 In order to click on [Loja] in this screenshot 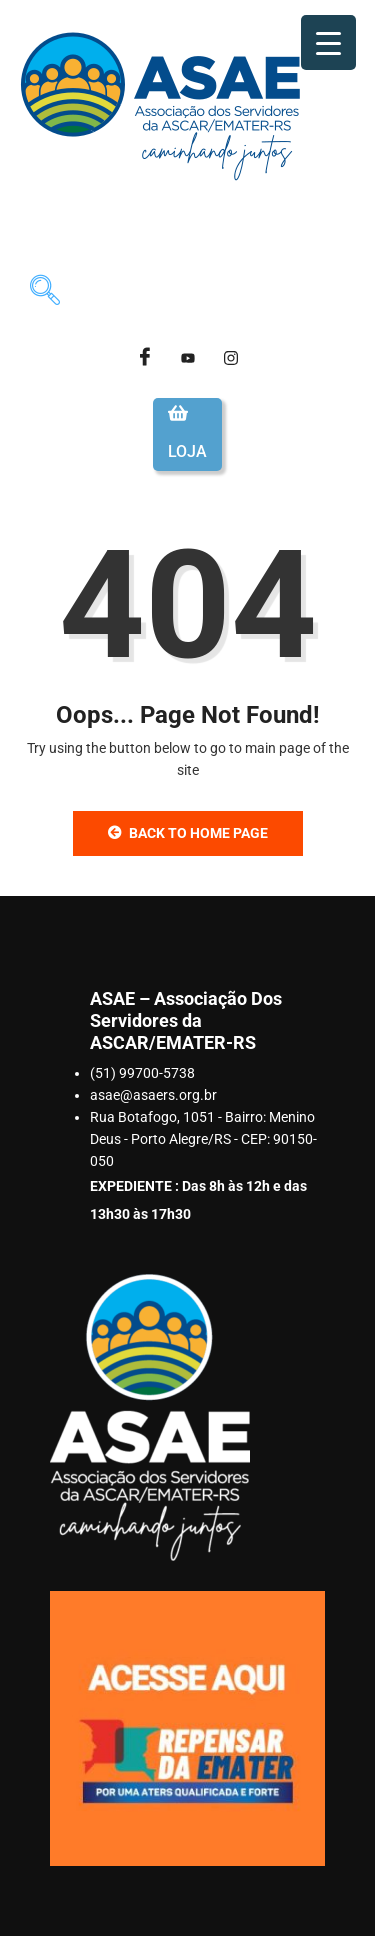, I will do `click(178, 413)`.